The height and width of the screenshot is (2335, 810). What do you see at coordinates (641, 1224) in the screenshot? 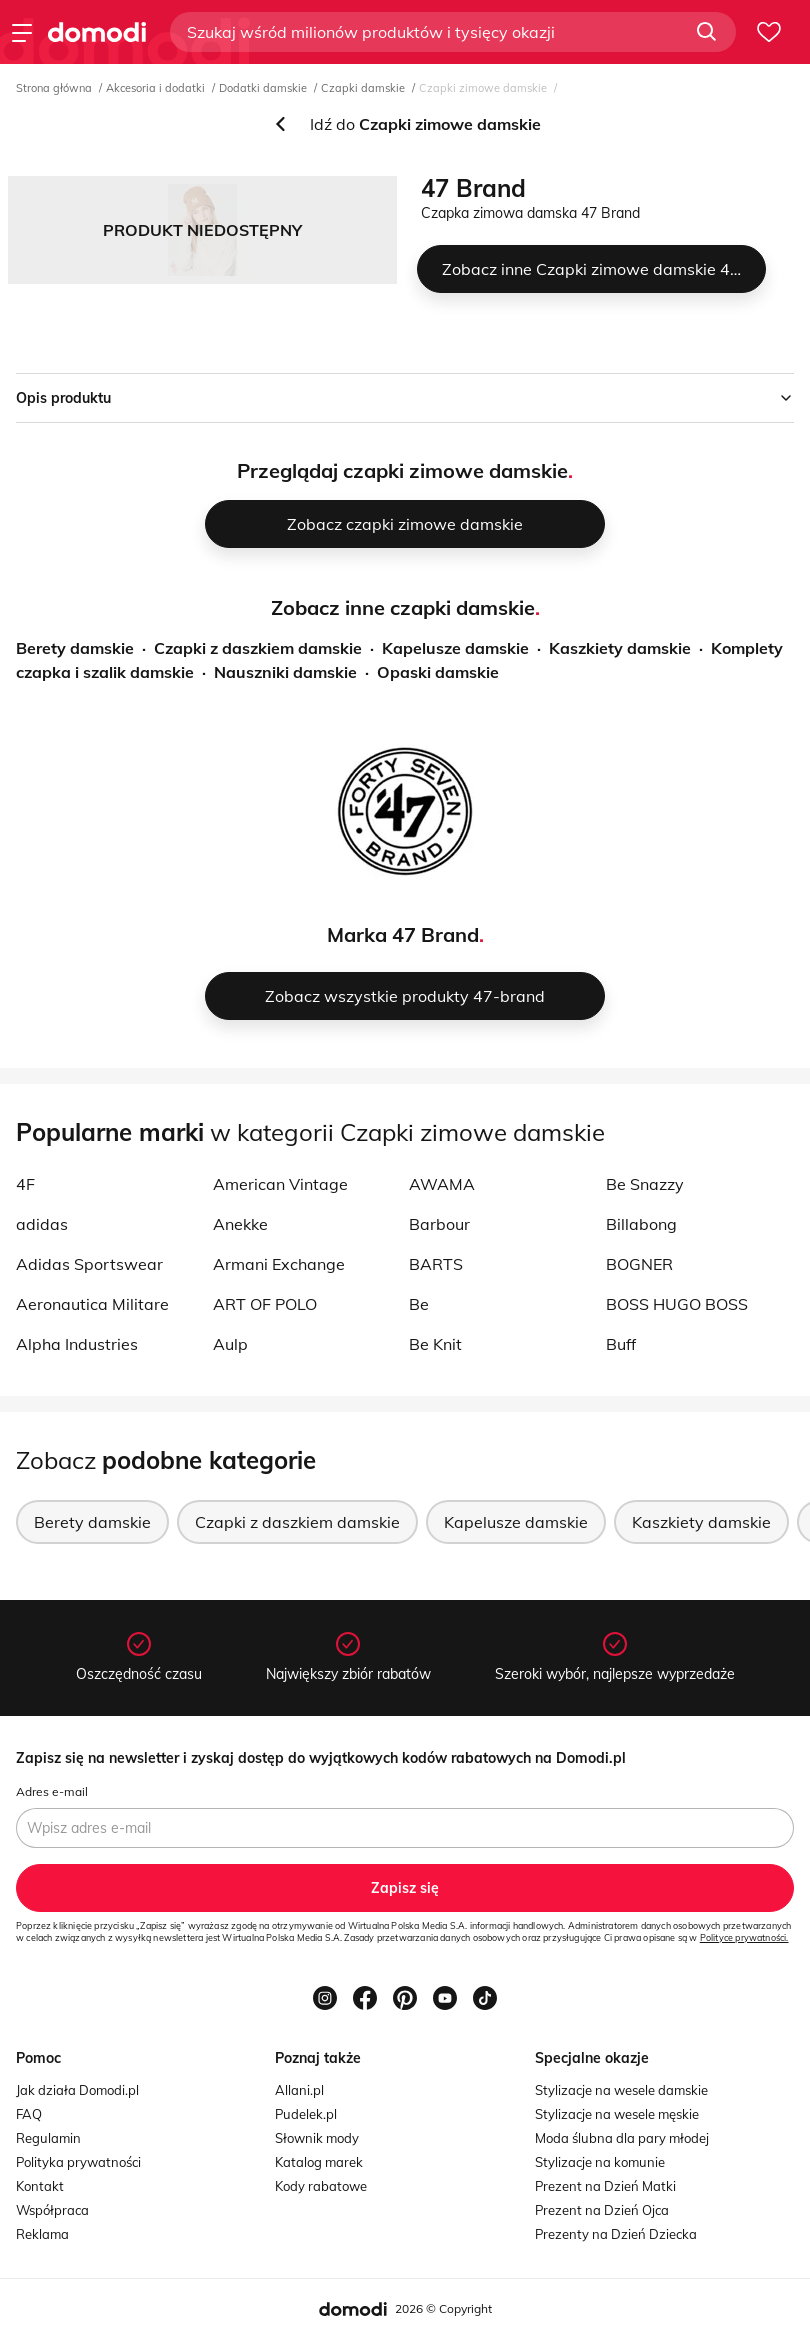
I see `Billabong` at bounding box center [641, 1224].